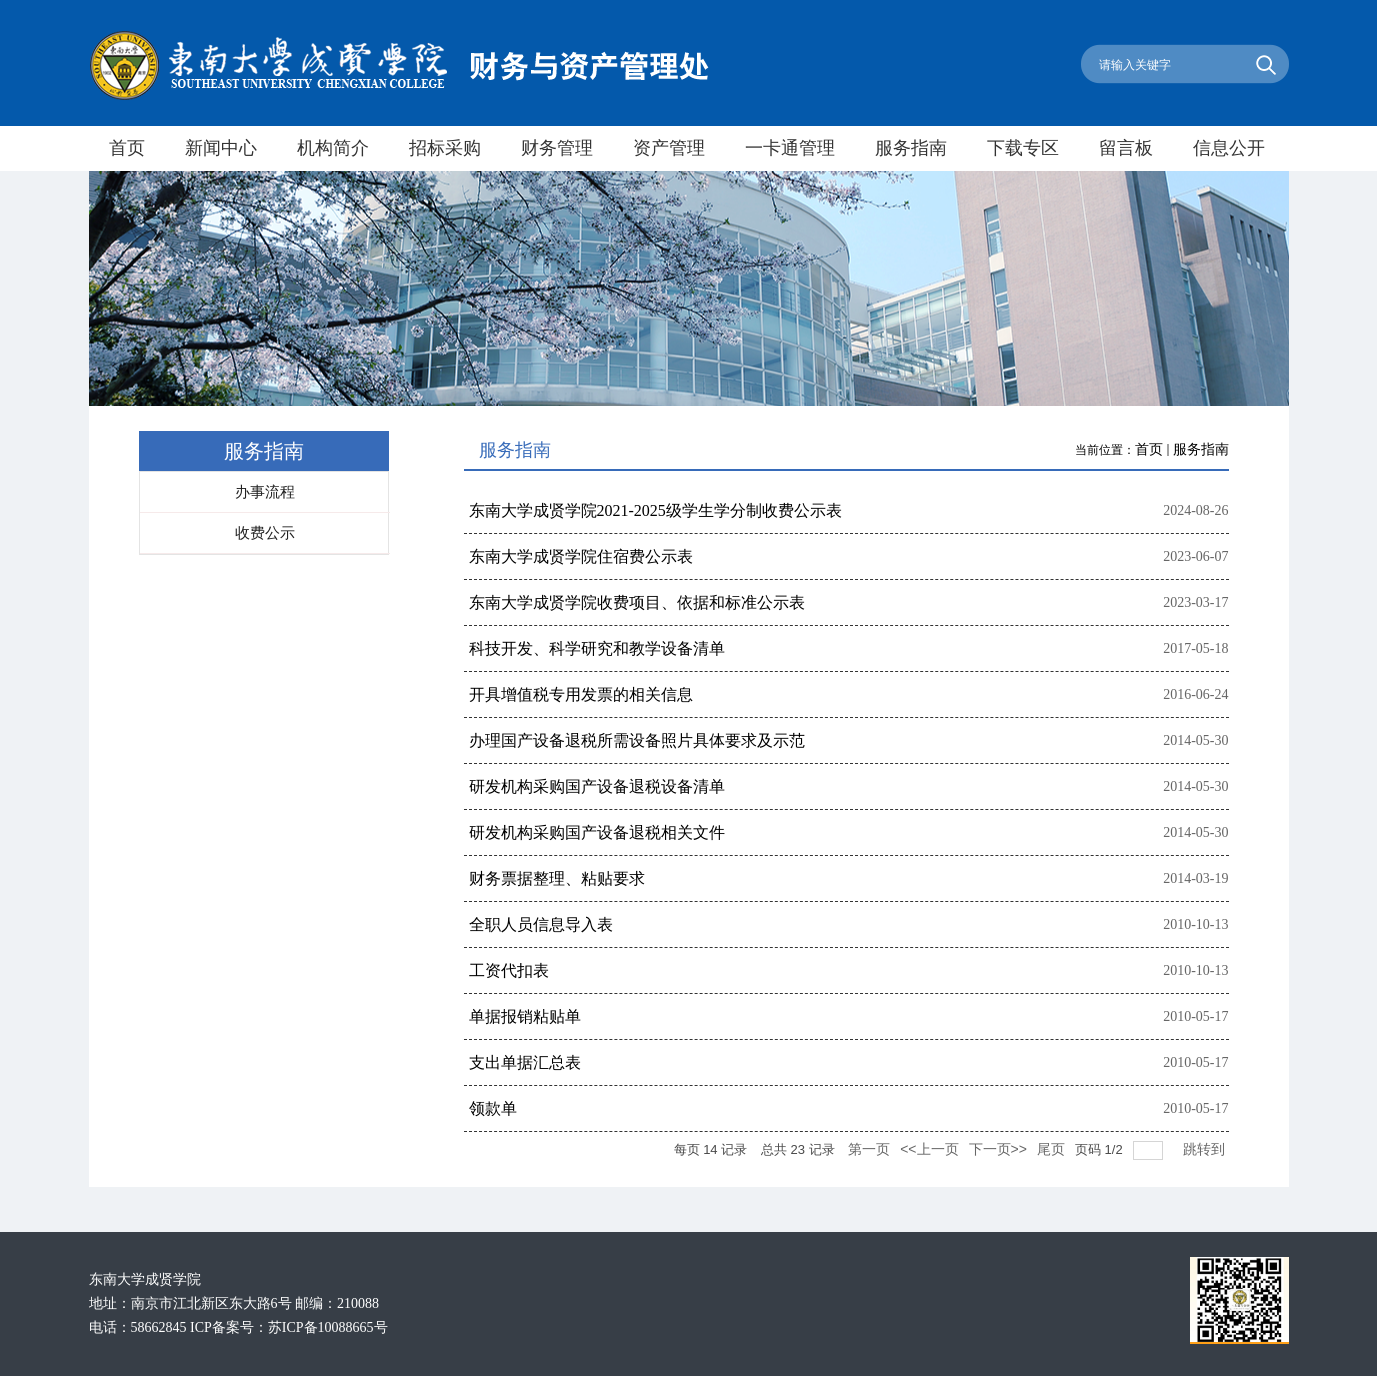 Image resolution: width=1377 pixels, height=1376 pixels. I want to click on 东南大学成贤学院2021-2025级学生学分制收费公示表, so click(655, 510).